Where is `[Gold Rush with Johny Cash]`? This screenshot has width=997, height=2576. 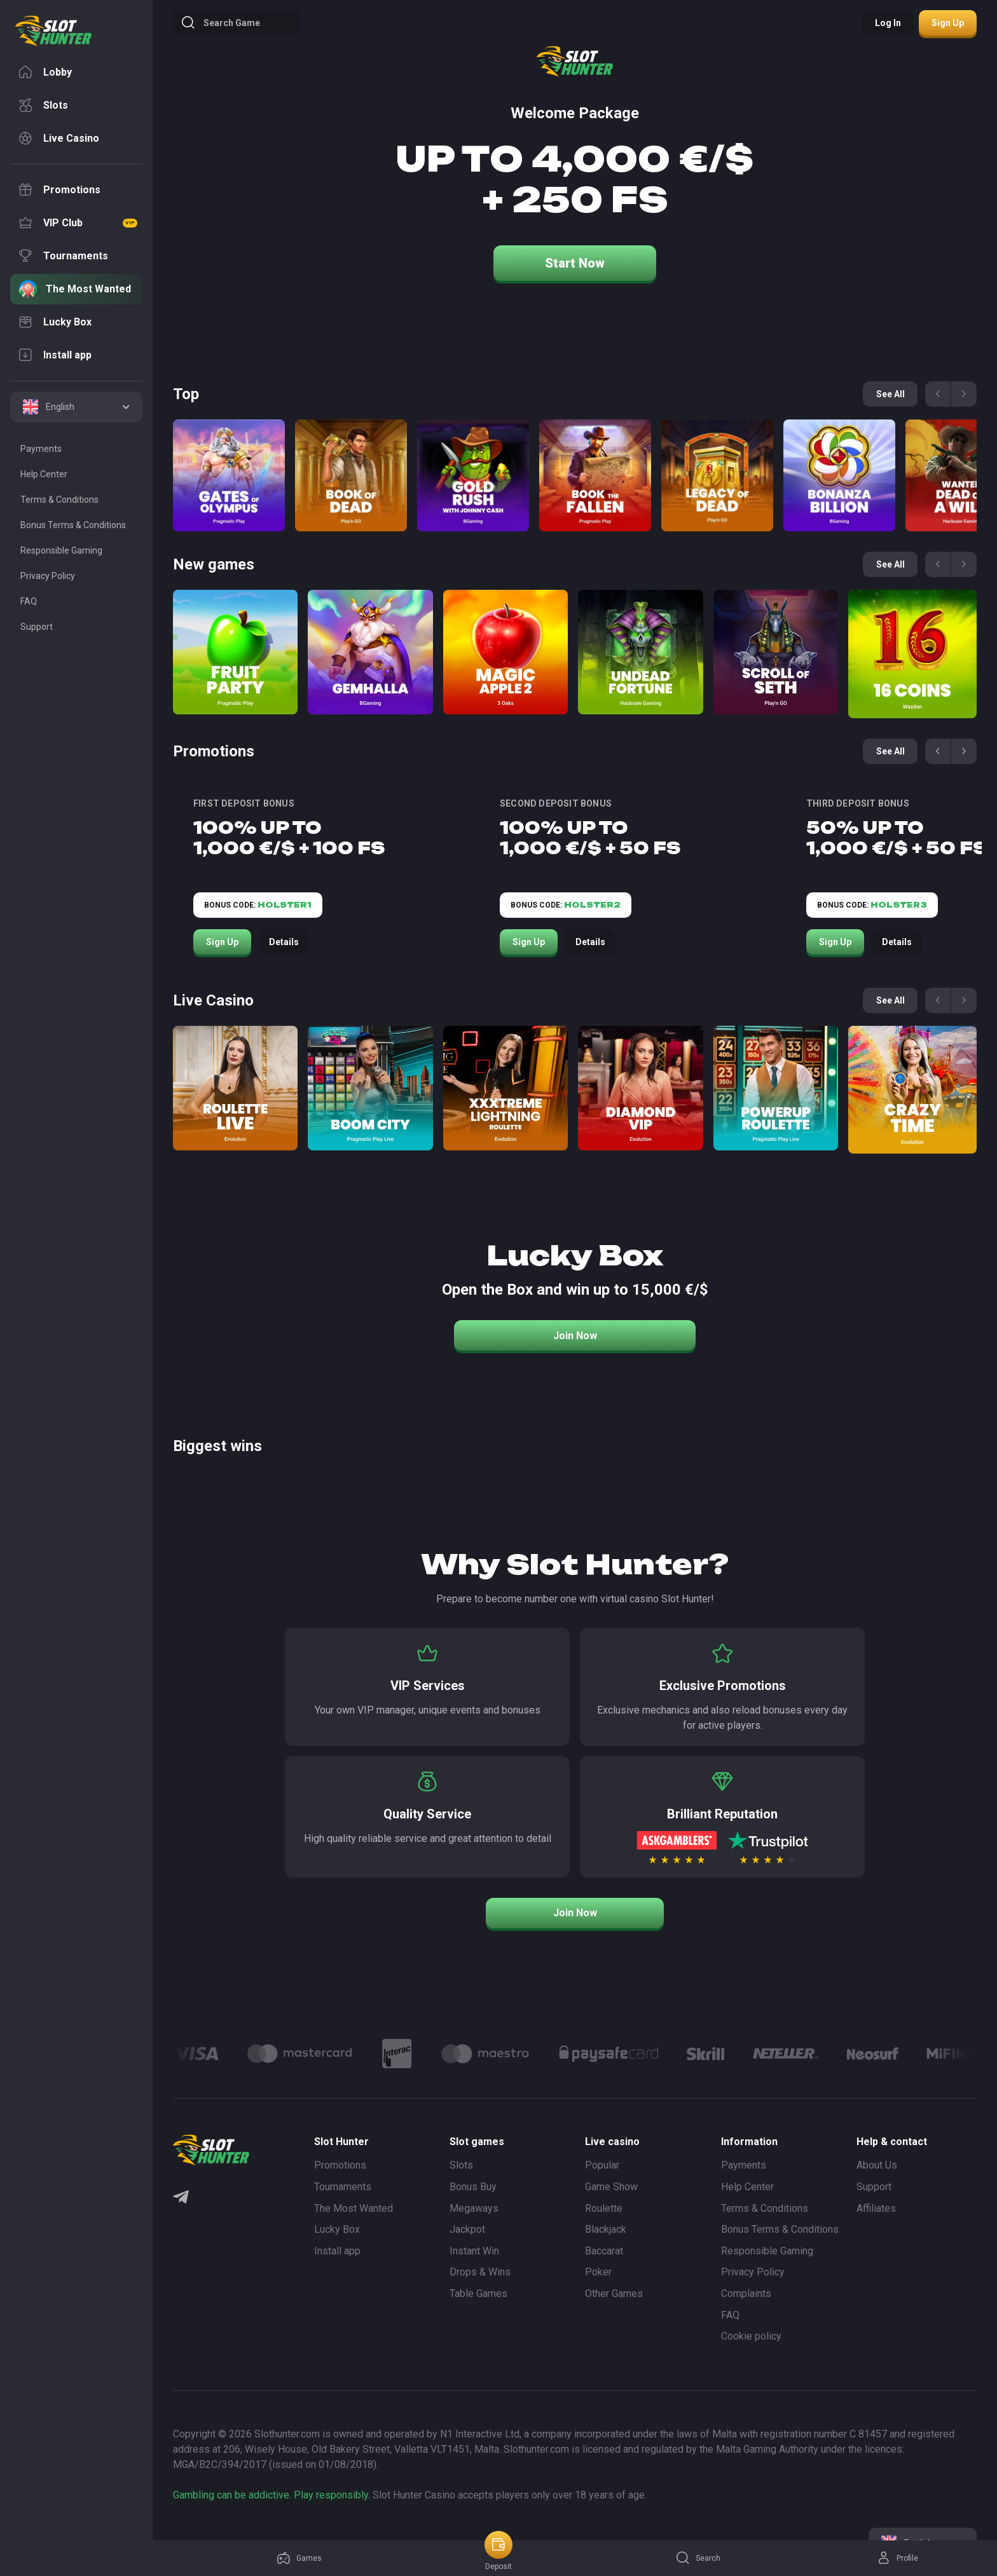 [Gold Rush with Johny Cash] is located at coordinates (473, 475).